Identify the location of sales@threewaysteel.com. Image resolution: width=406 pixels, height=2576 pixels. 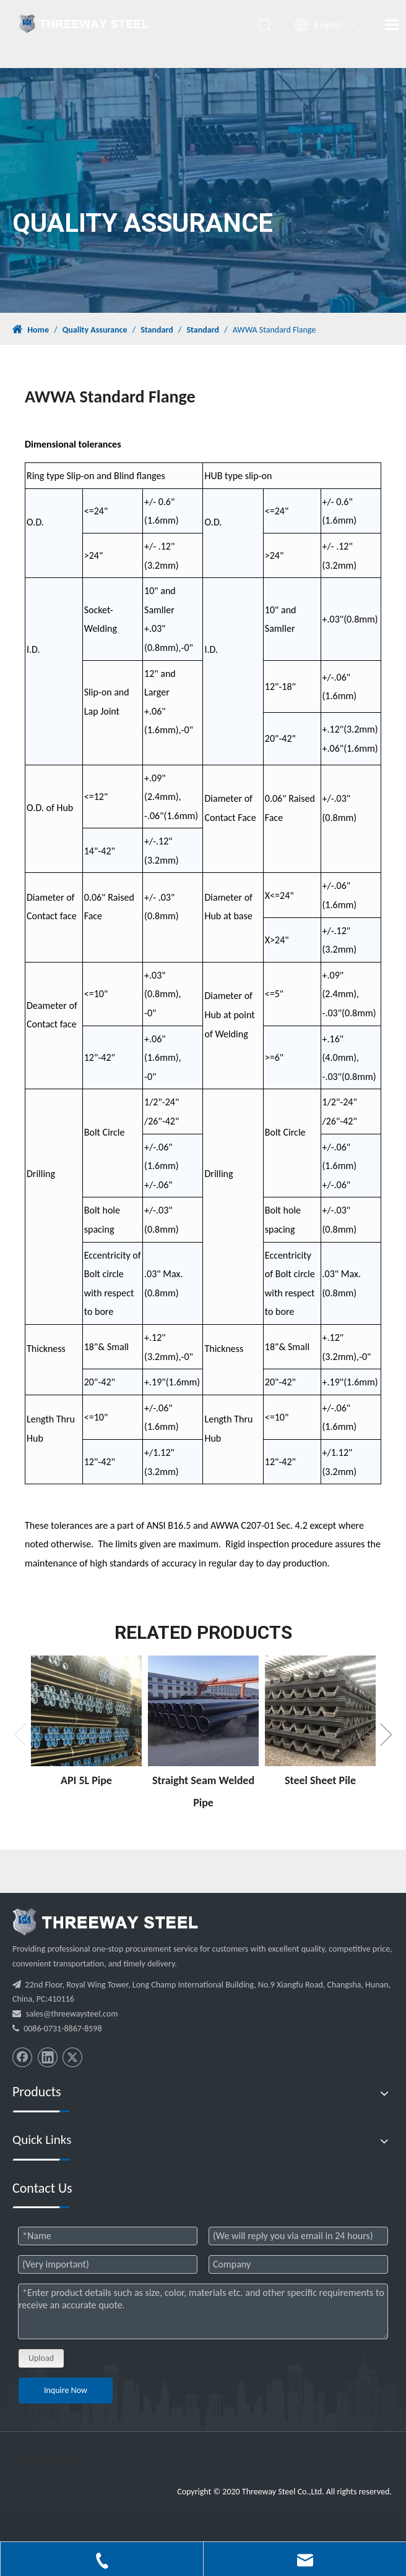
(72, 2014).